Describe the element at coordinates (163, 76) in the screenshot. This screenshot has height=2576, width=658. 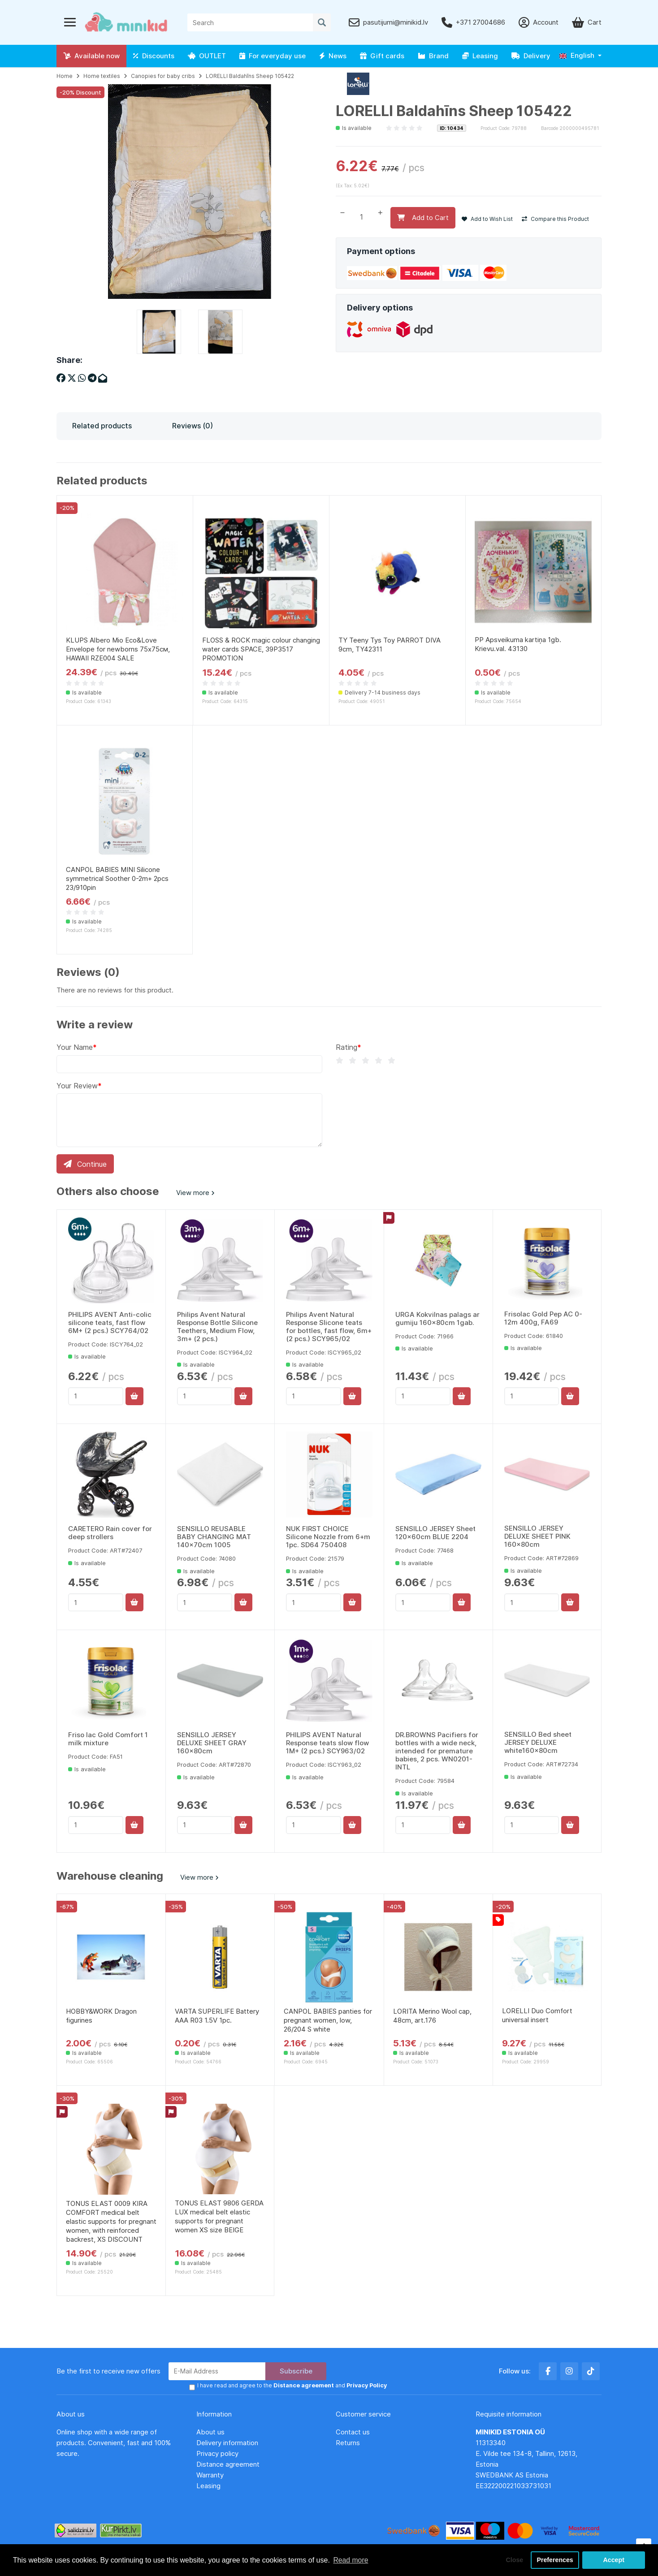
I see `Canopies for baby cribs` at that location.